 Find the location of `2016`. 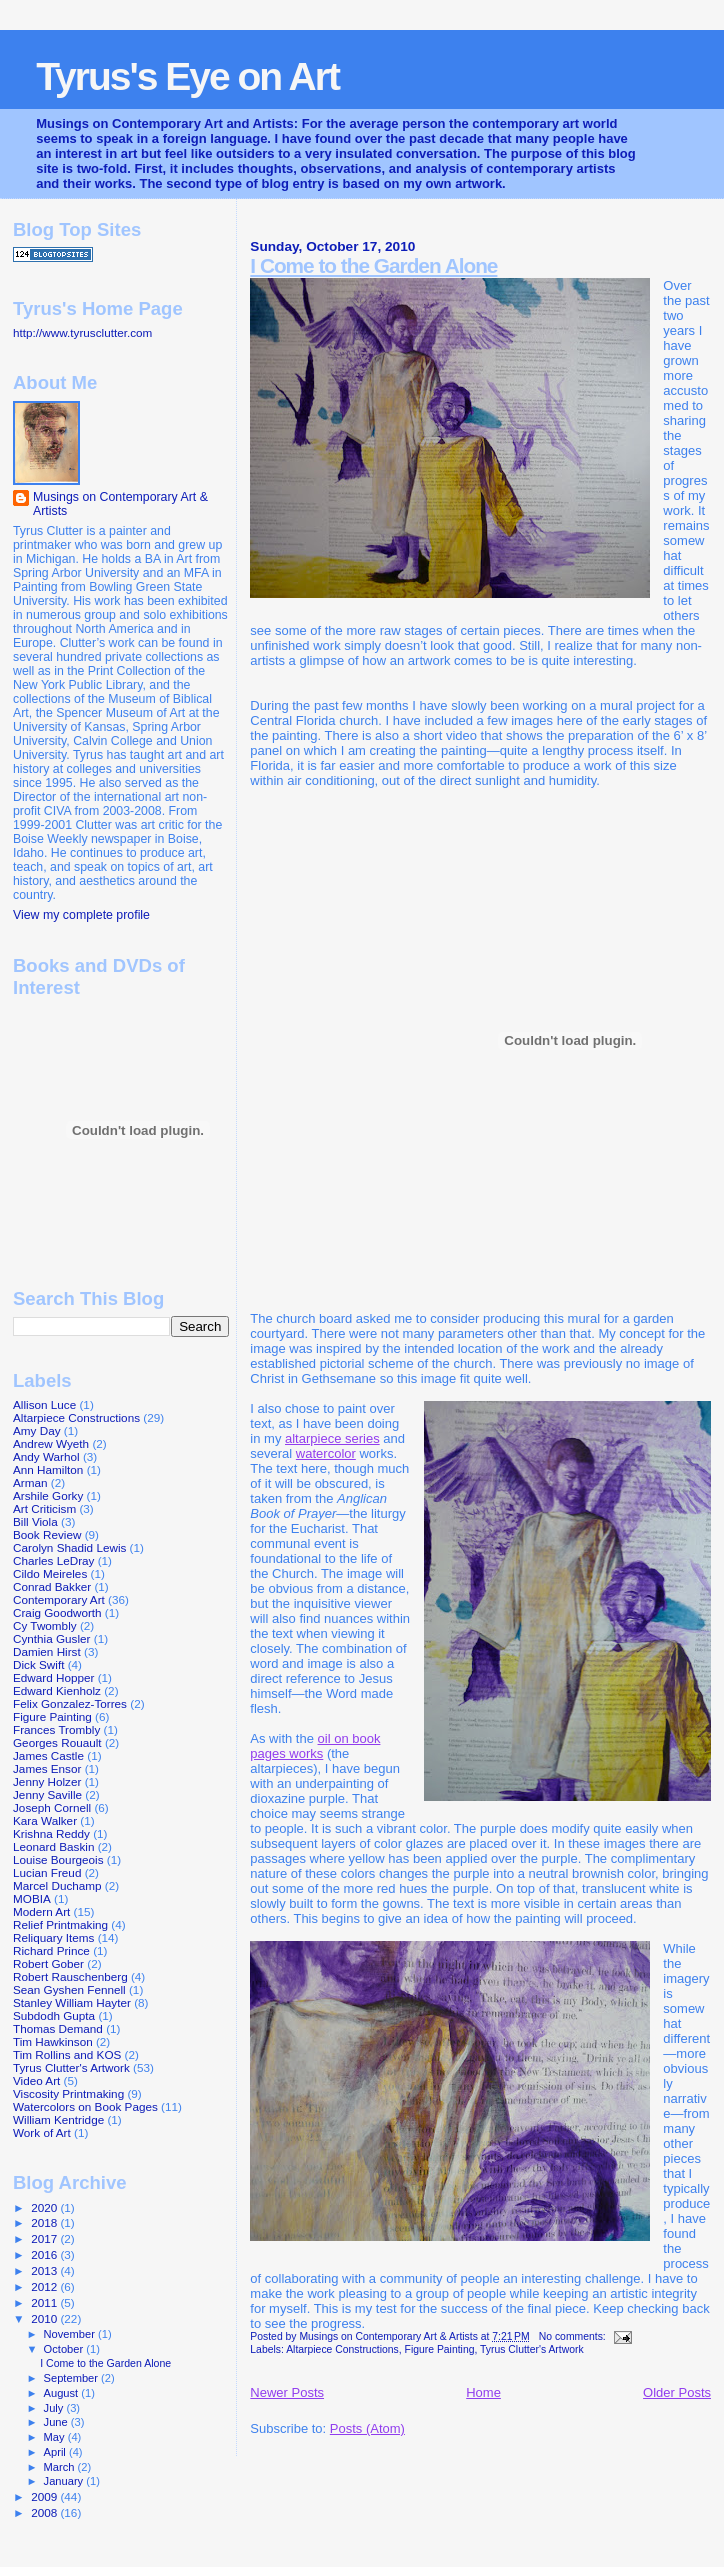

2016 is located at coordinates (45, 2254).